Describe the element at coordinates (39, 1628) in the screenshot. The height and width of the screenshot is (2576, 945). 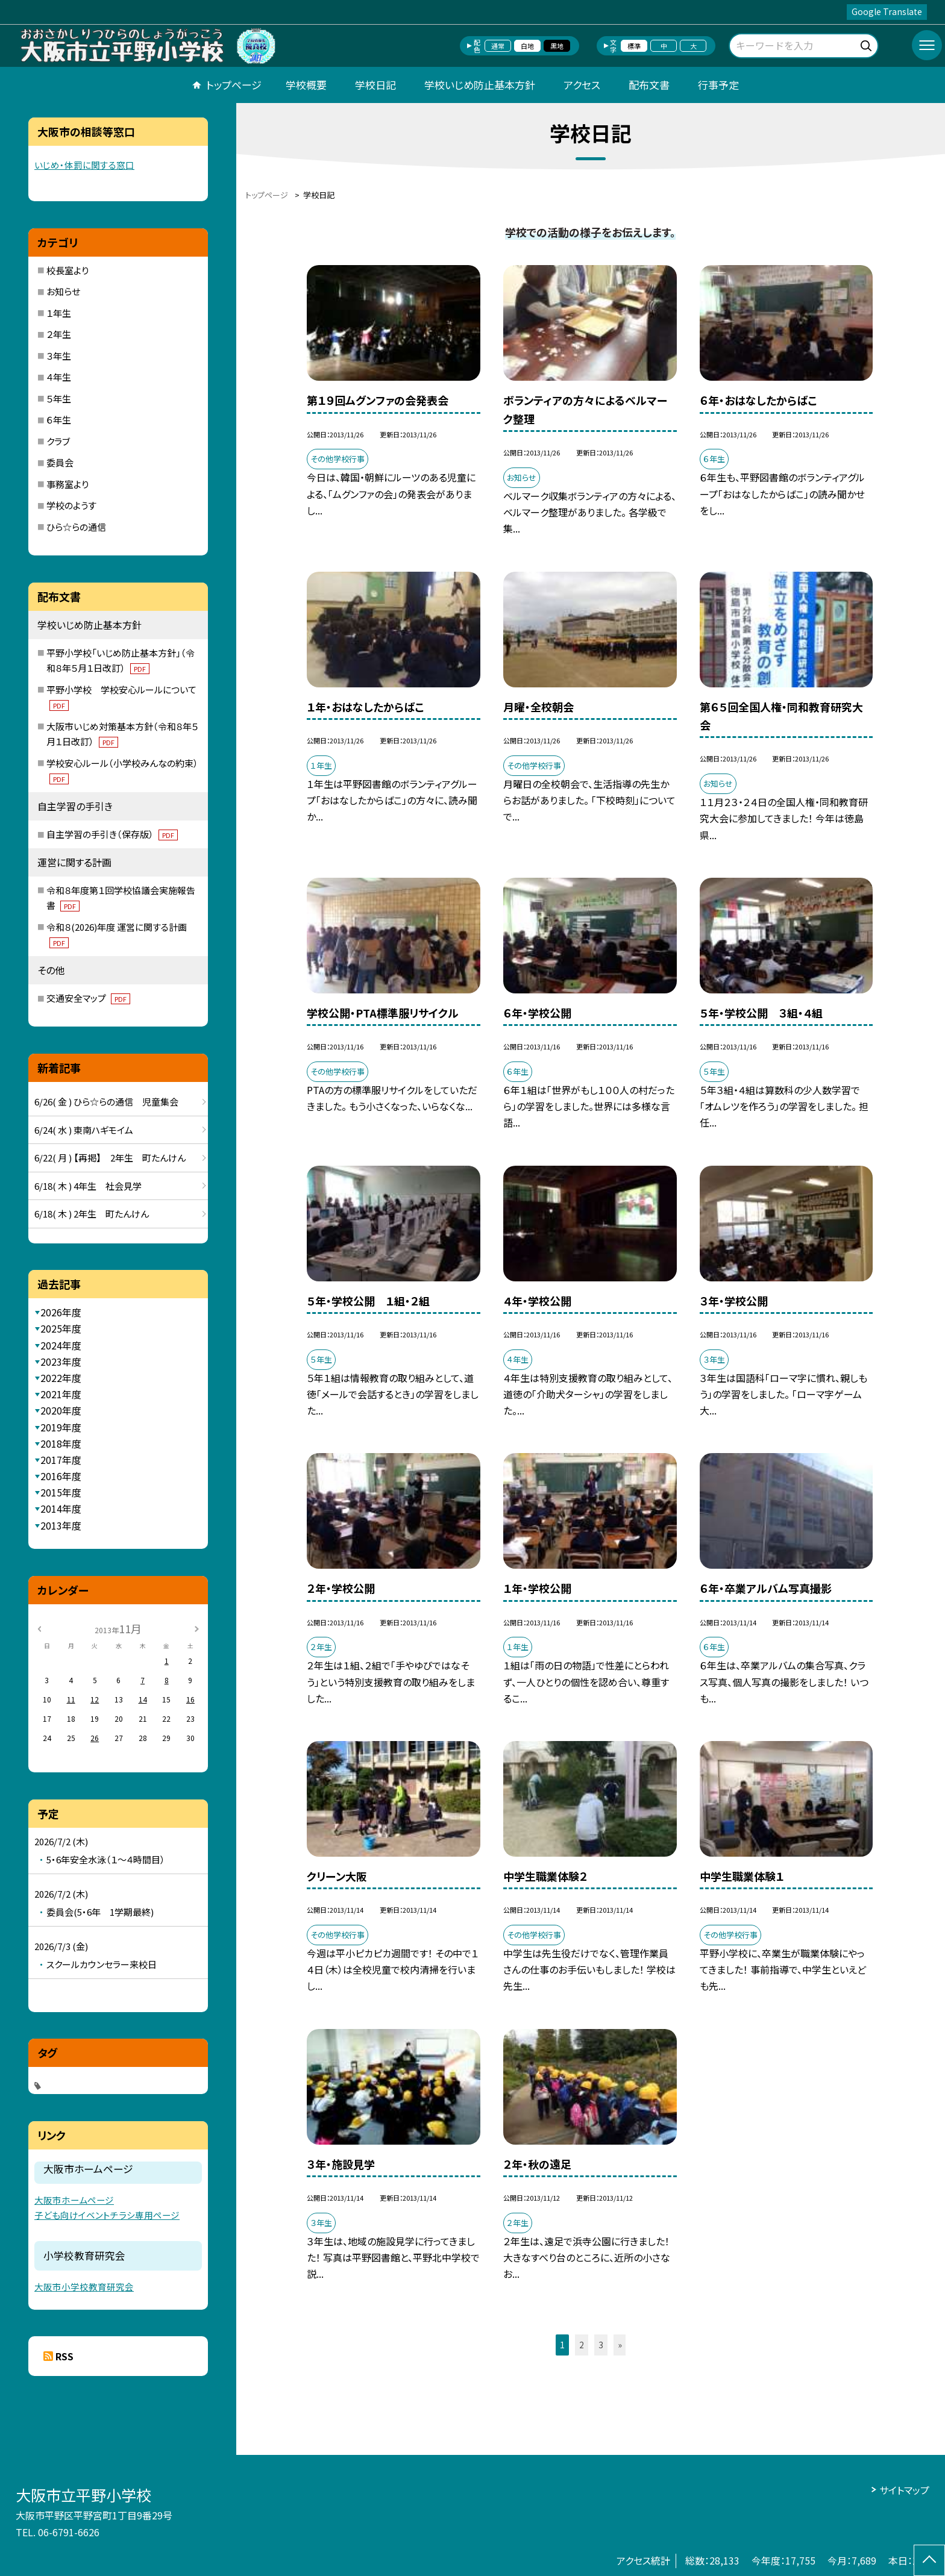
I see `[前の月]` at that location.